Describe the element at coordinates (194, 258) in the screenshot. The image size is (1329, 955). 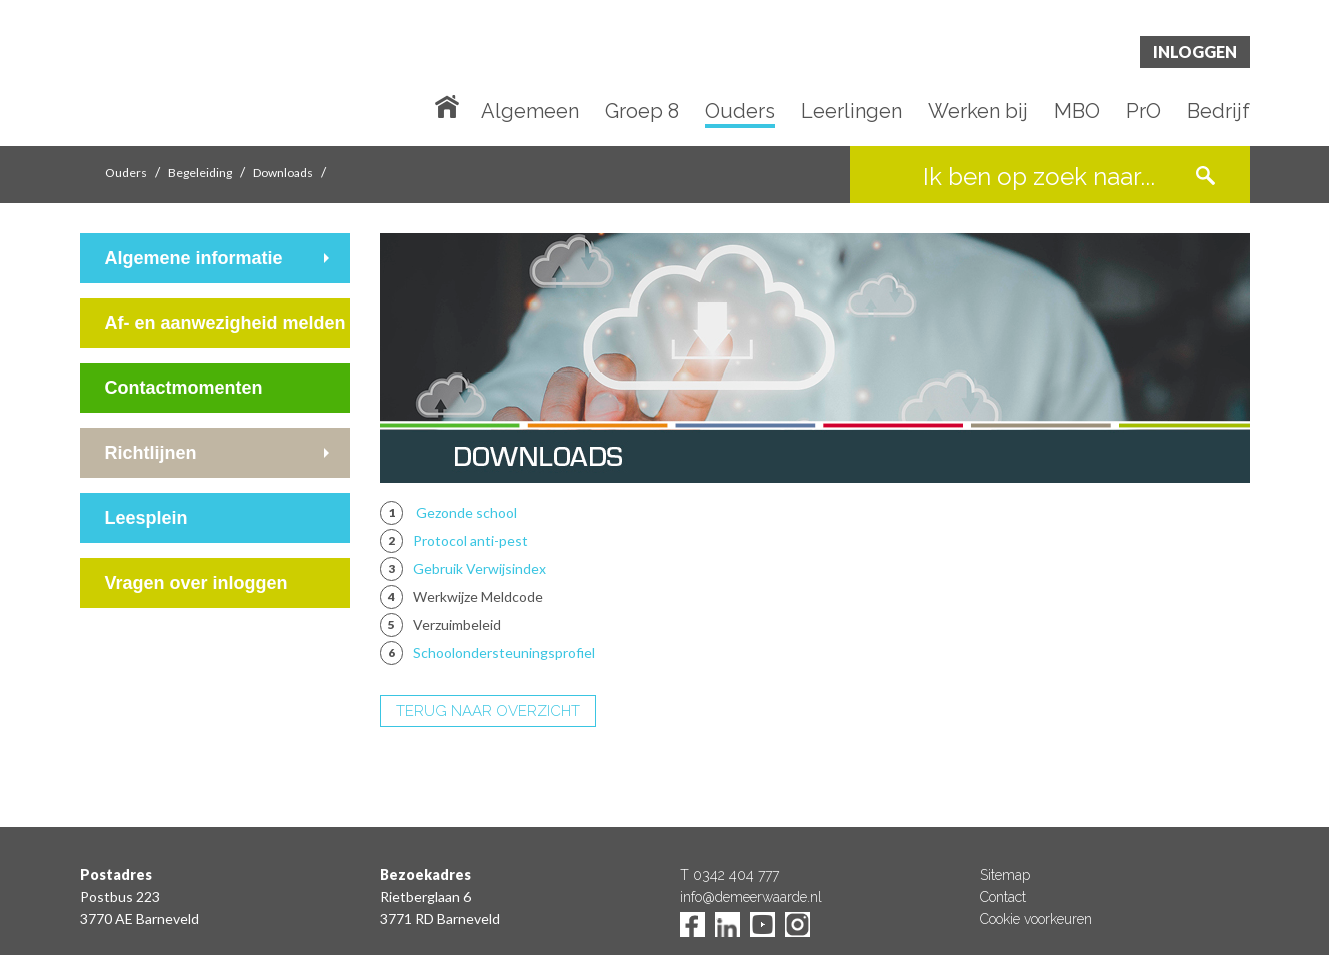
I see `Algemene informatie` at that location.